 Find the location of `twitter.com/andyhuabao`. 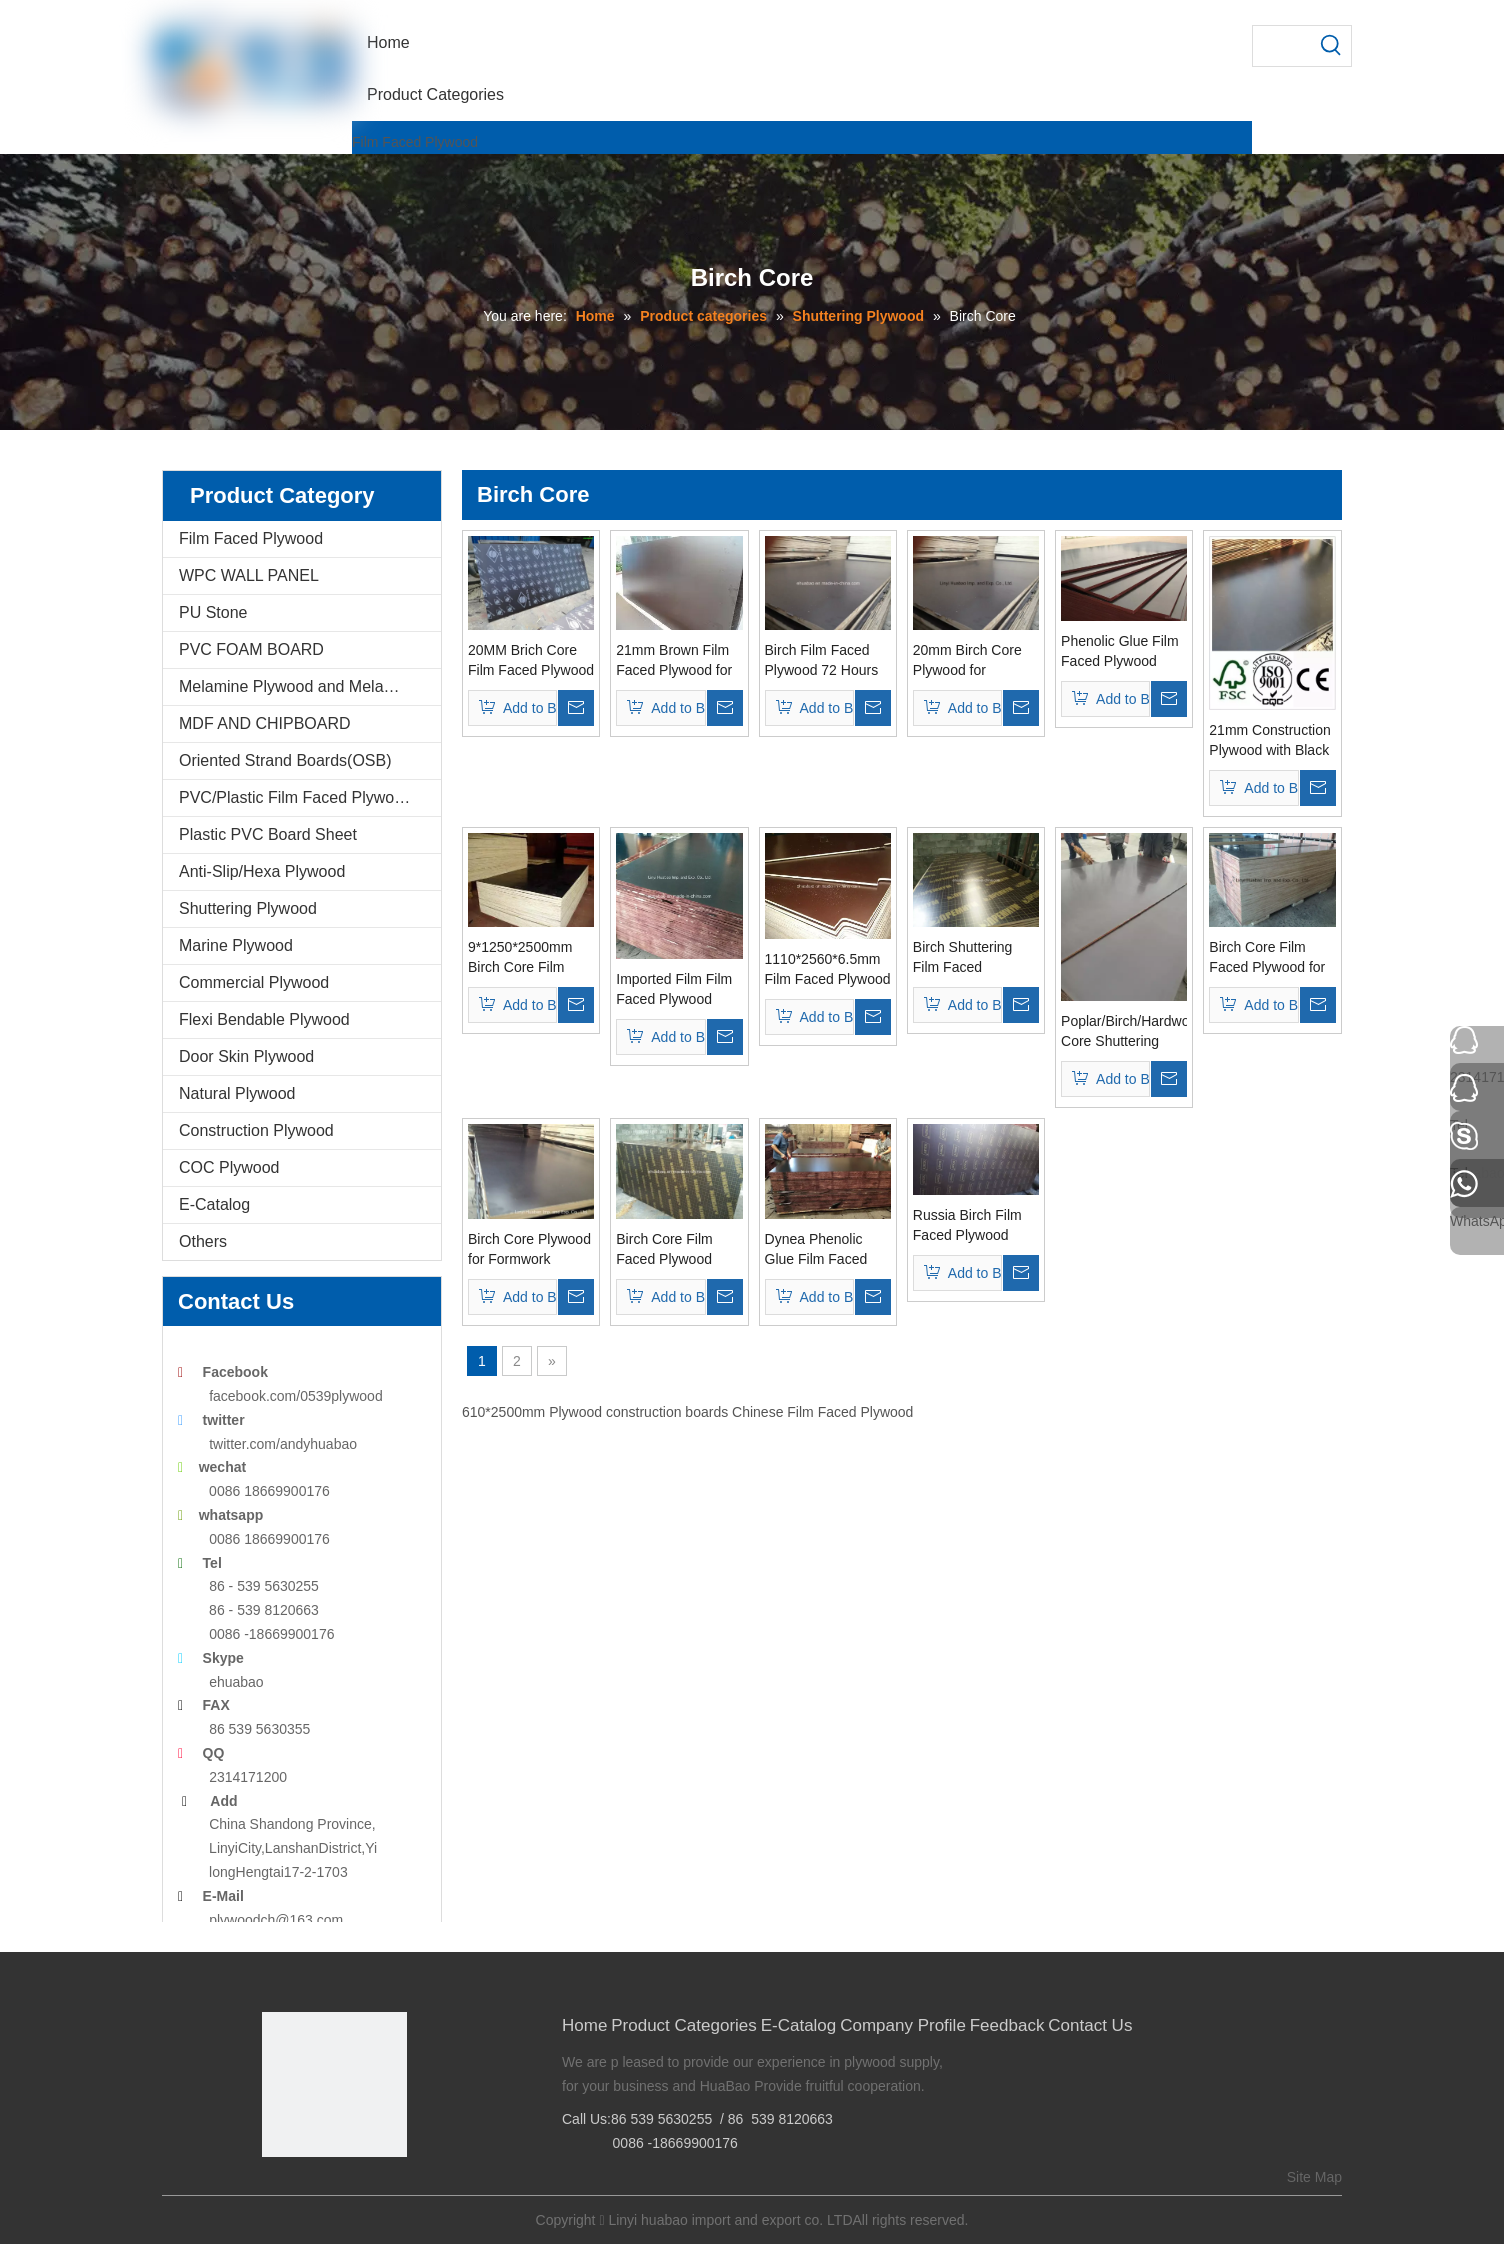

twitter.com/andyhuabao is located at coordinates (283, 1444).